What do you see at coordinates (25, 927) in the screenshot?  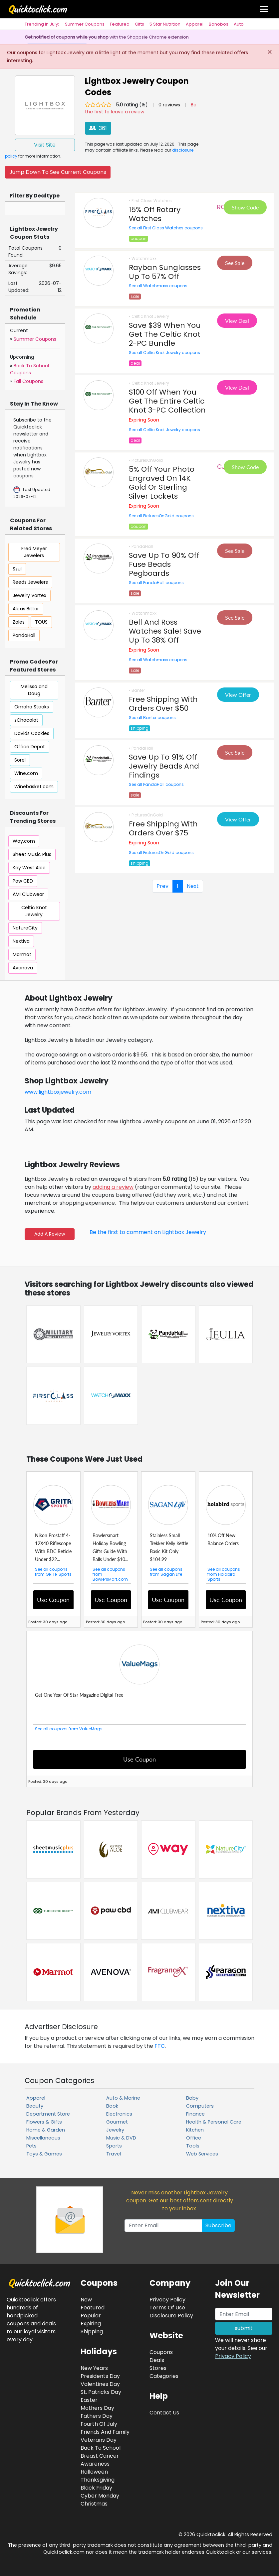 I see `NatureCity` at bounding box center [25, 927].